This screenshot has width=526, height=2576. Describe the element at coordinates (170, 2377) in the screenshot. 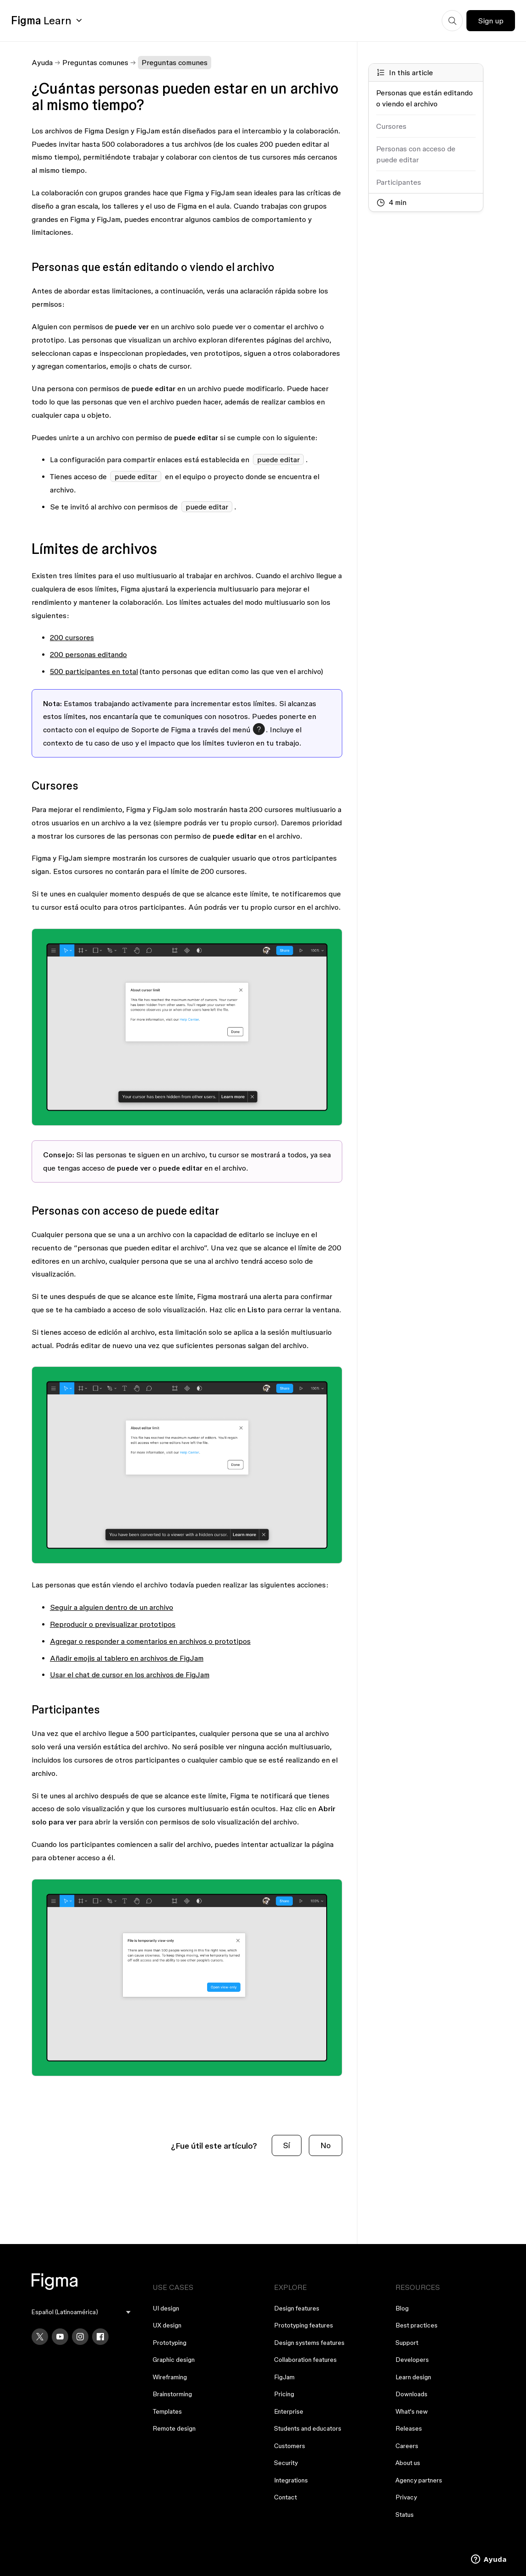

I see `Wireframing` at that location.